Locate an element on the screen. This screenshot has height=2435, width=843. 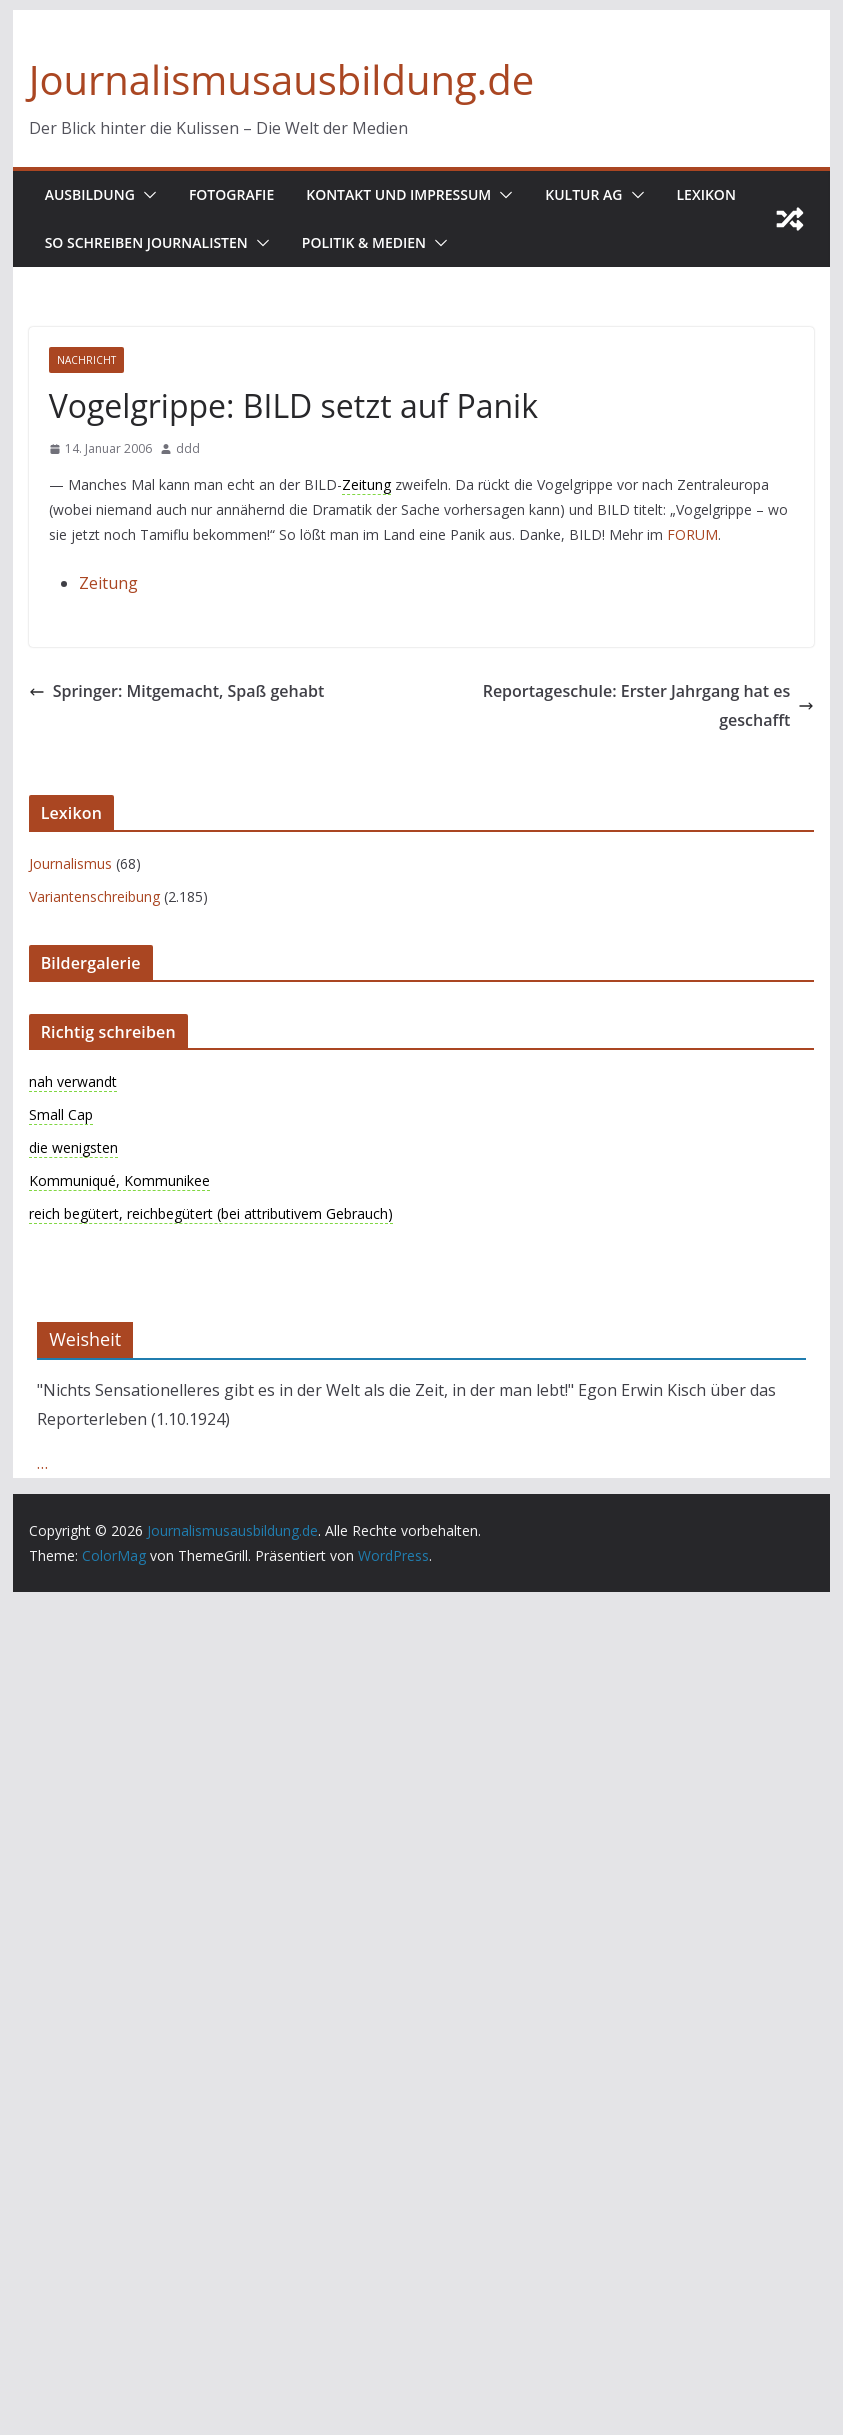
Lexikon is located at coordinates (706, 194).